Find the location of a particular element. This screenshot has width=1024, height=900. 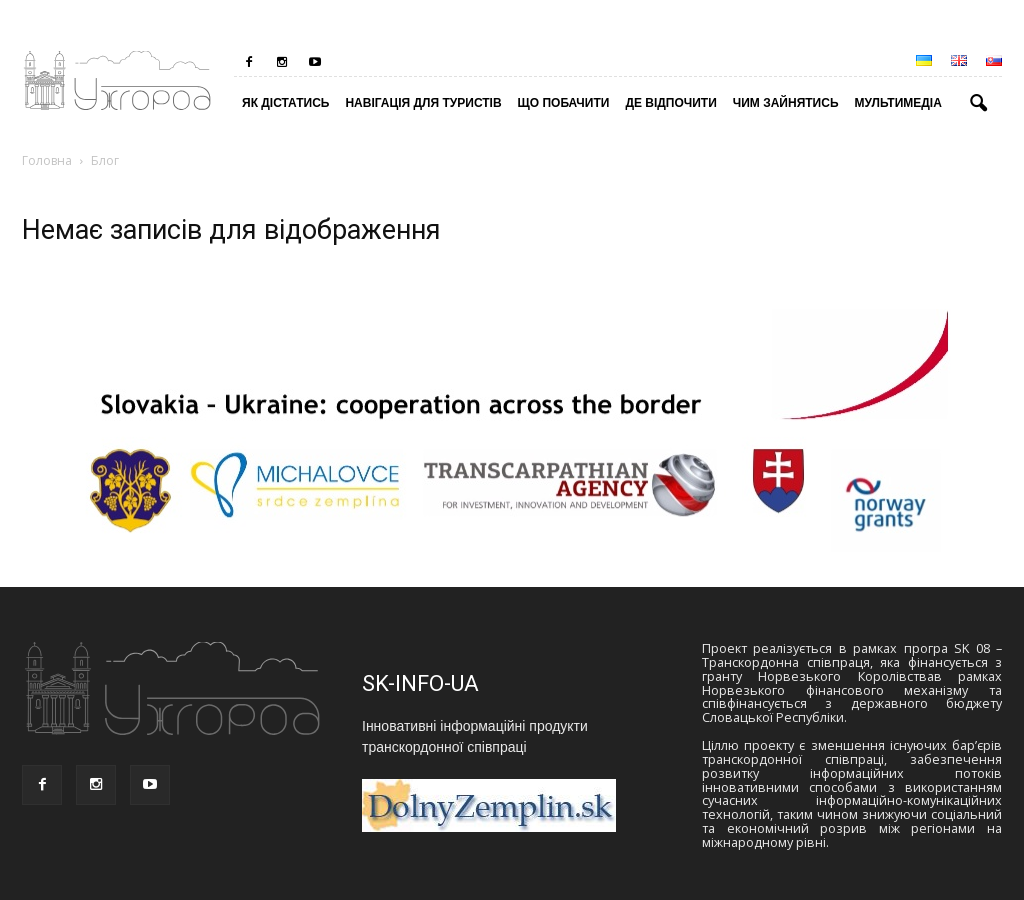

Що побачити is located at coordinates (564, 103).